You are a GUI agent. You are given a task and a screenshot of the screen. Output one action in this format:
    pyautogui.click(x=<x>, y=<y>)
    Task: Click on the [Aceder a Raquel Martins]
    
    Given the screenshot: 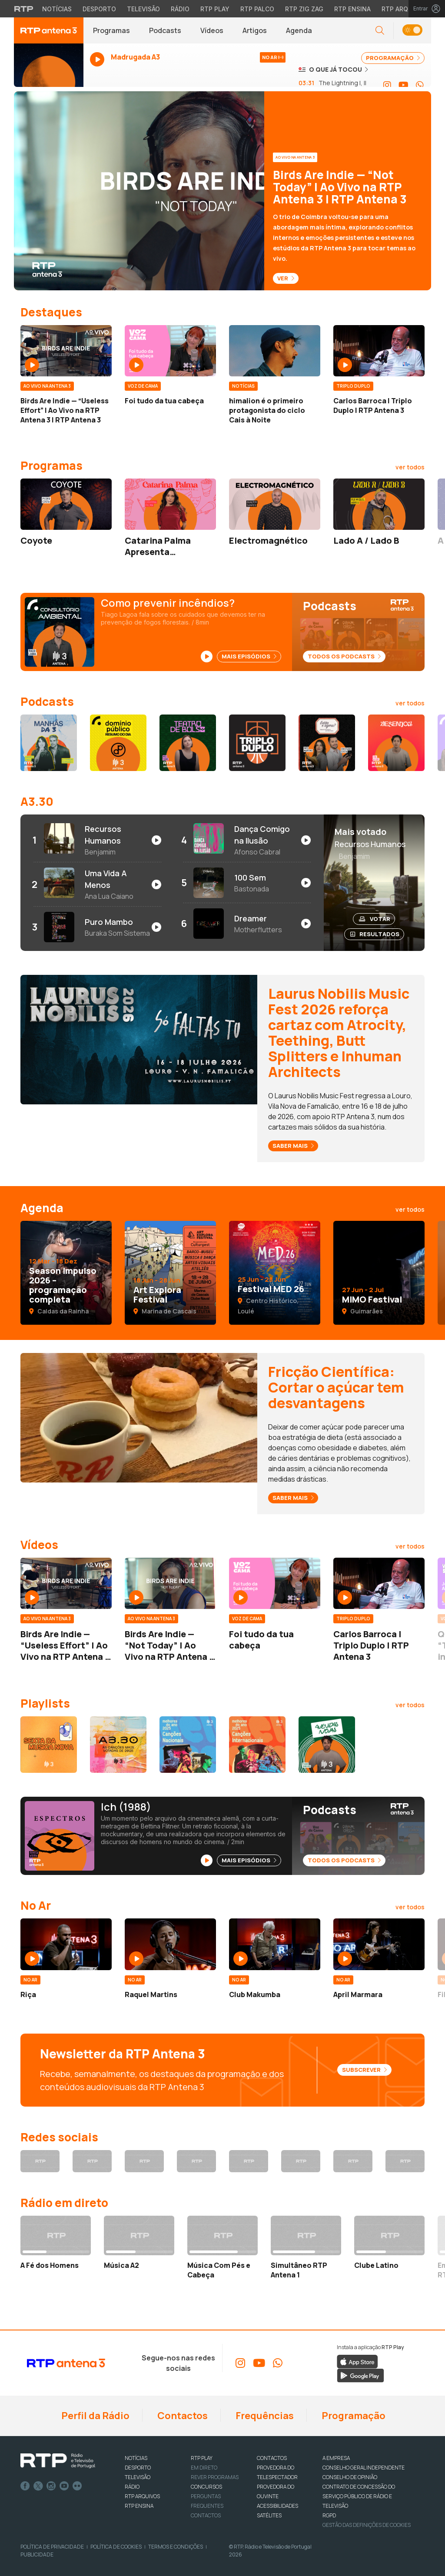 What is the action you would take?
    pyautogui.click(x=170, y=1944)
    